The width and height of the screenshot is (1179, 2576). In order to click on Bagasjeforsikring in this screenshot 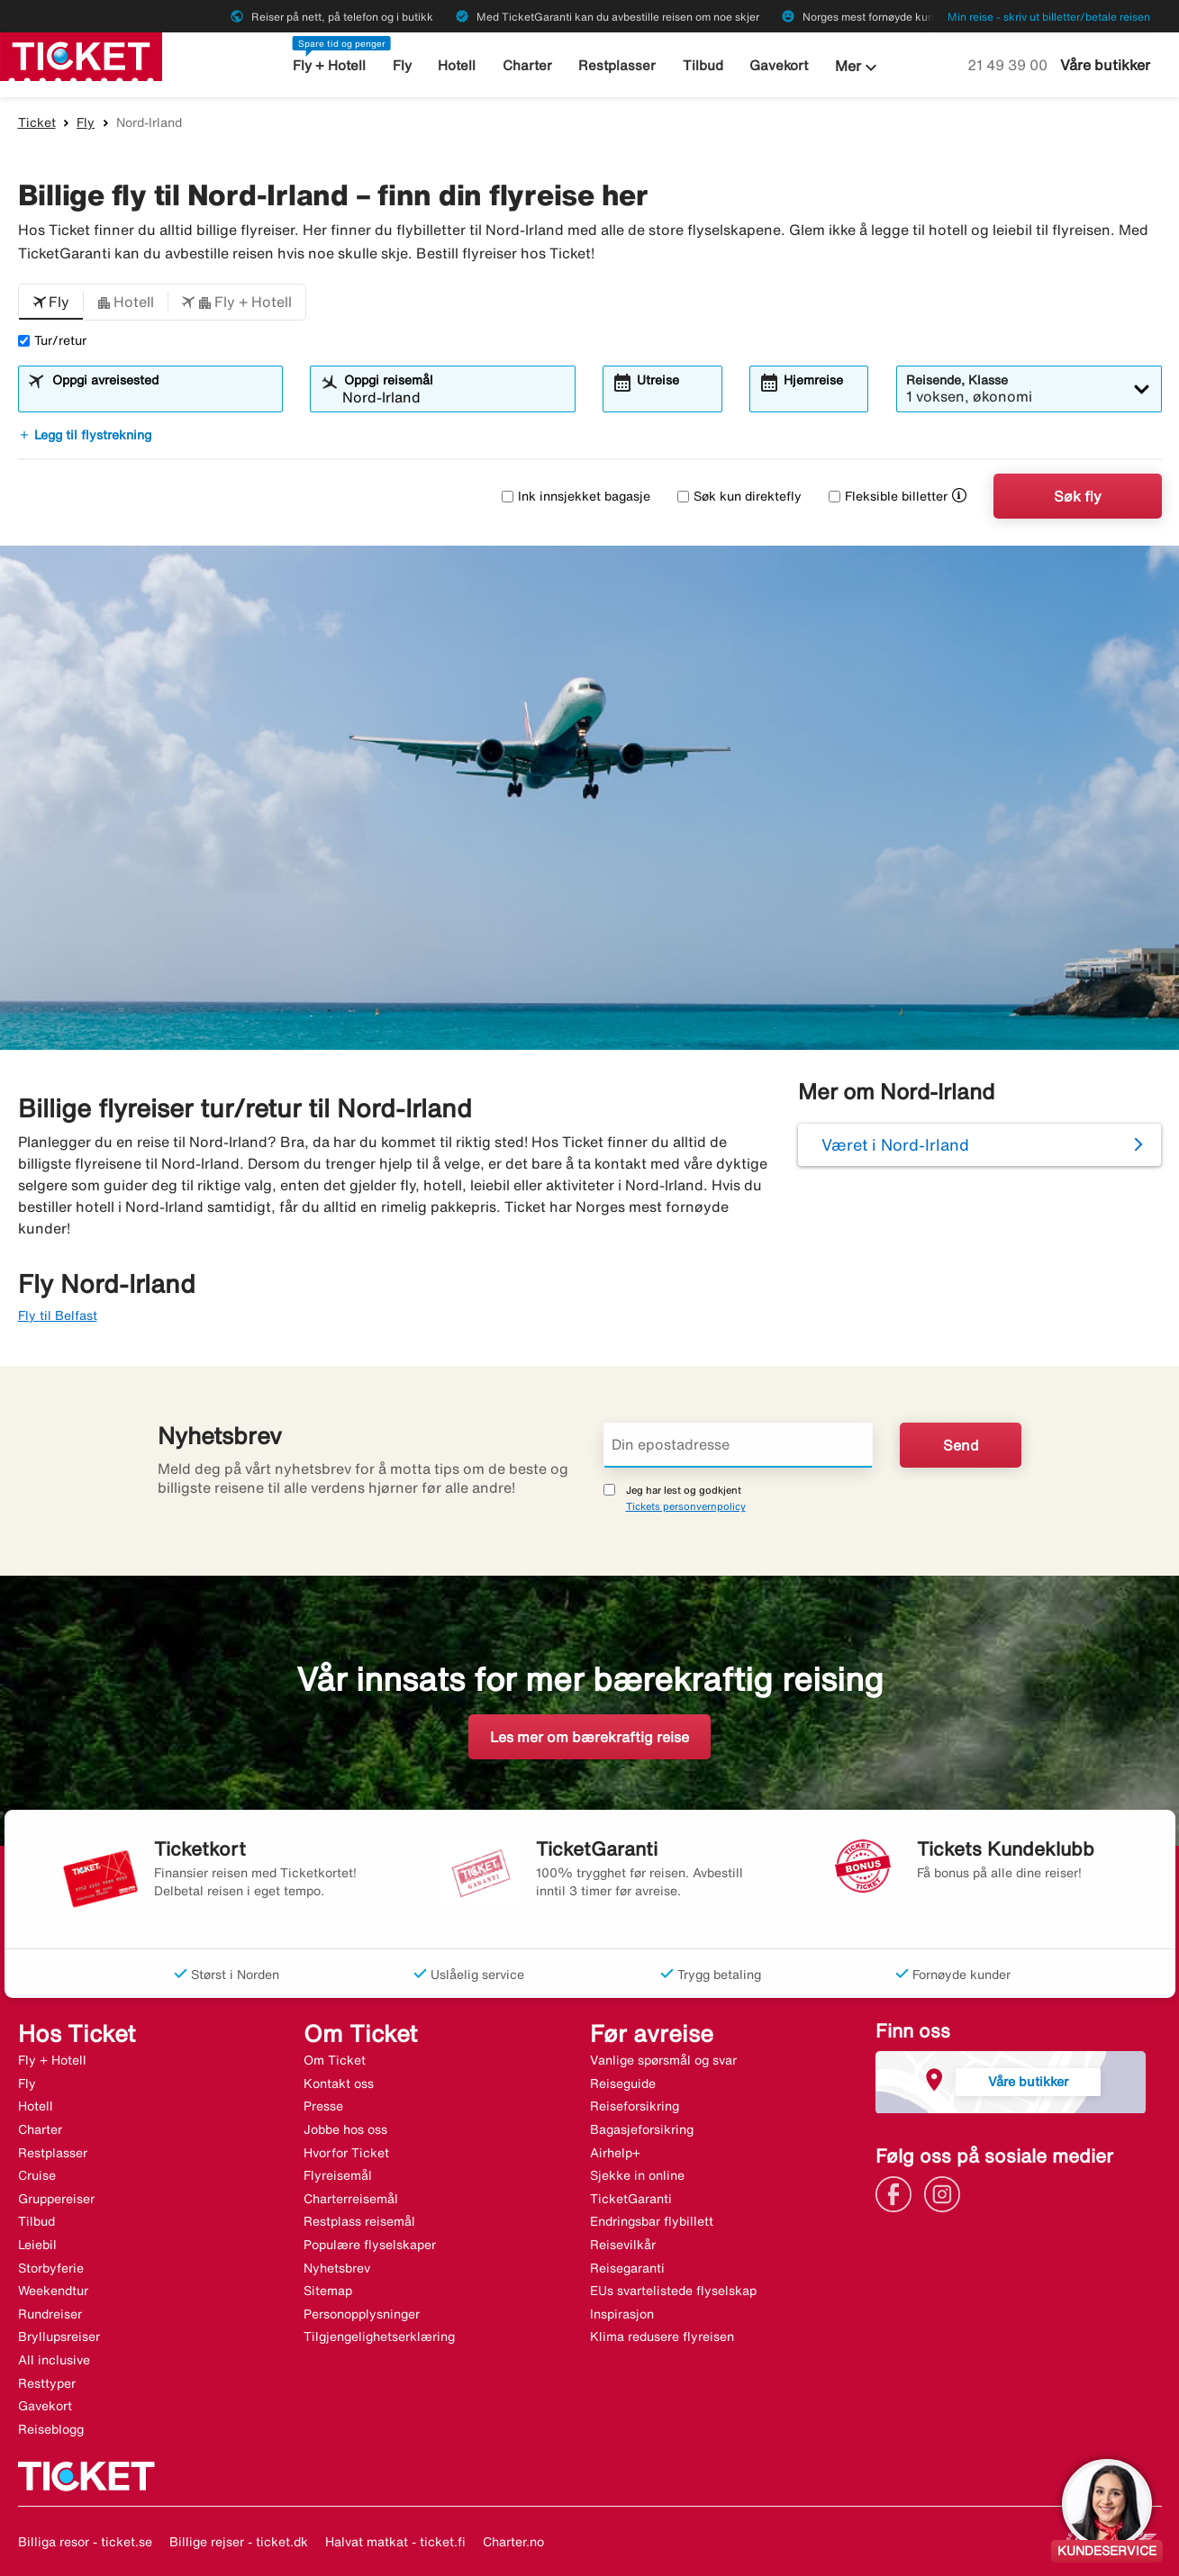, I will do `click(642, 2129)`.